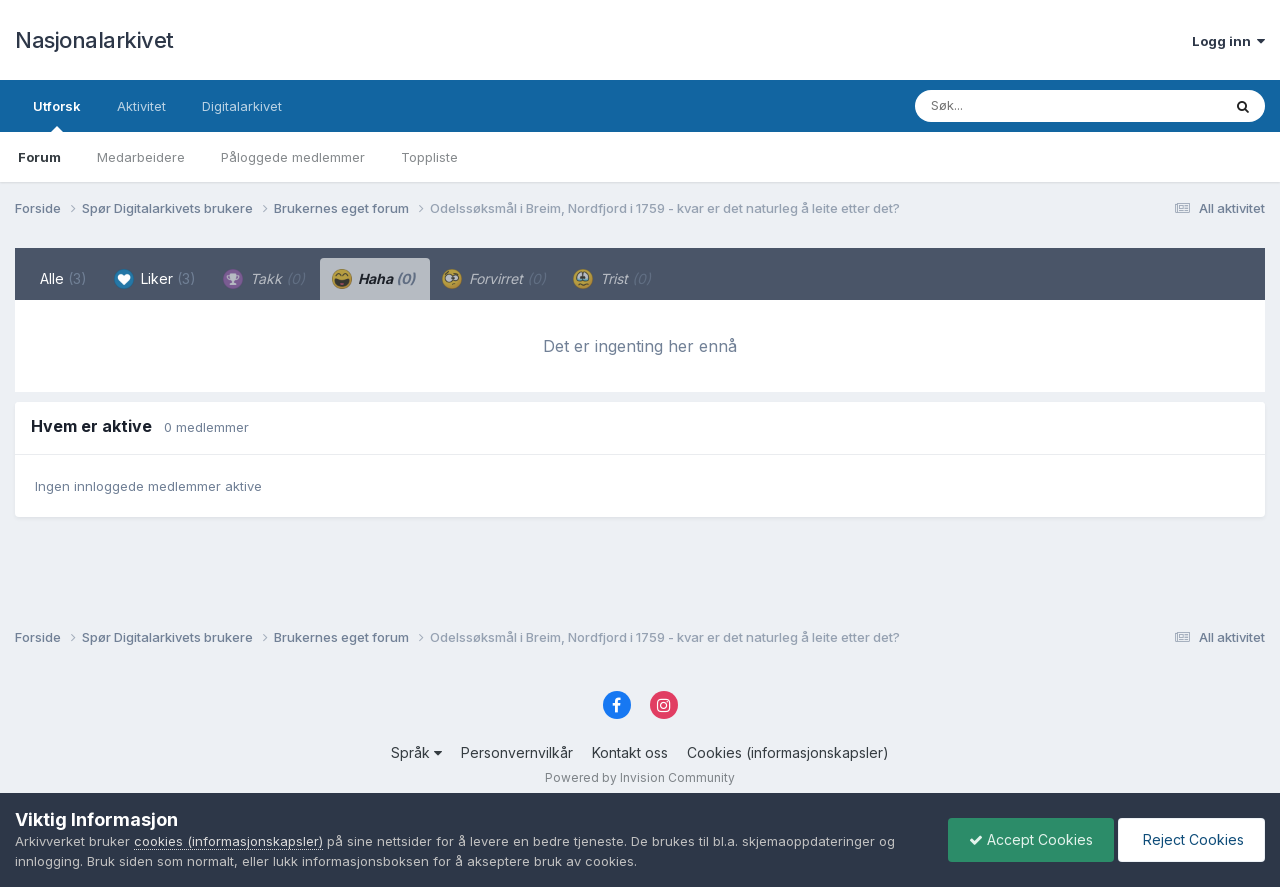 Image resolution: width=1280 pixels, height=887 pixels. What do you see at coordinates (242, 106) in the screenshot?
I see `Digitalarkivet` at bounding box center [242, 106].